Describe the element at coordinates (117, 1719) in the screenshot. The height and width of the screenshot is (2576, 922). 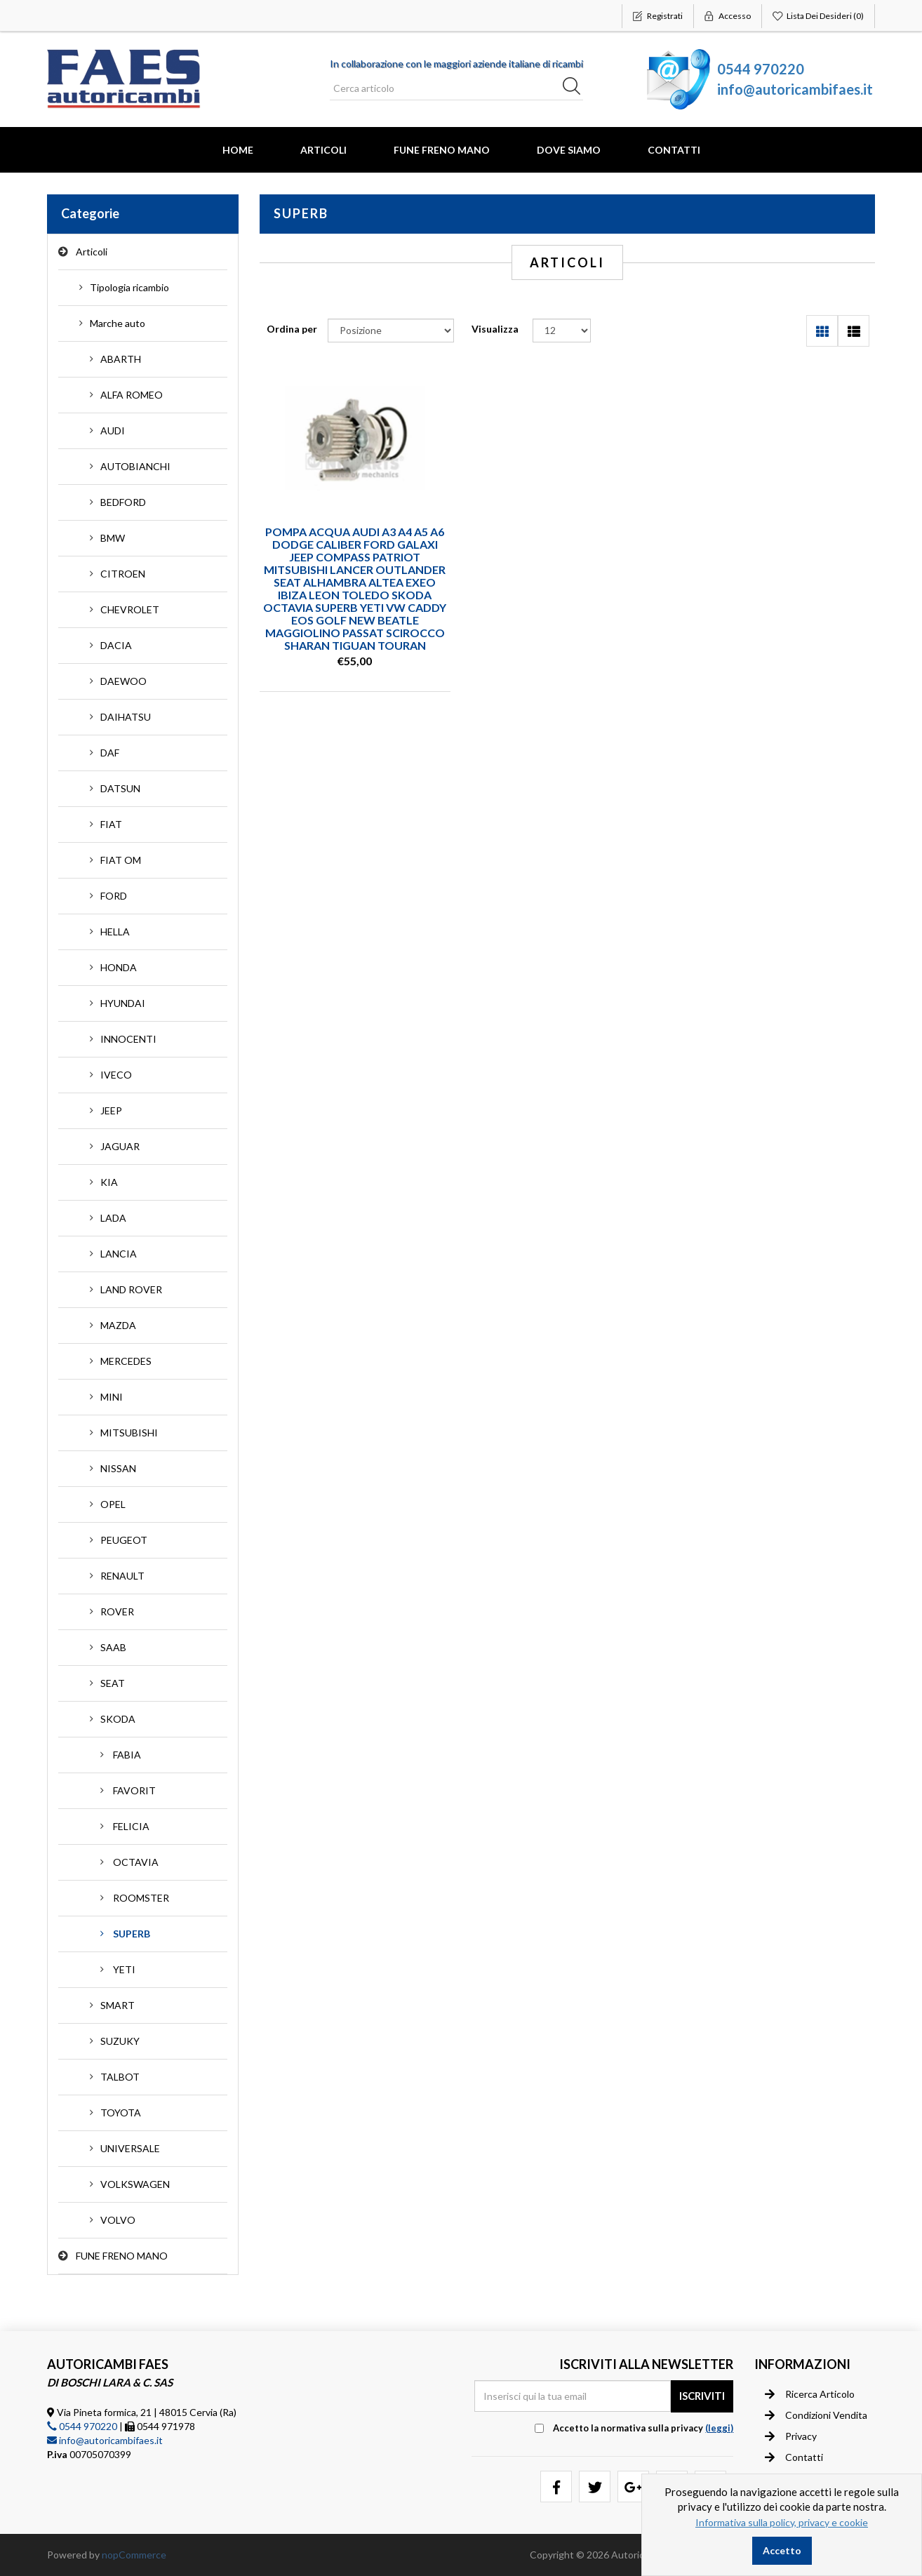
I see `SKODA` at that location.